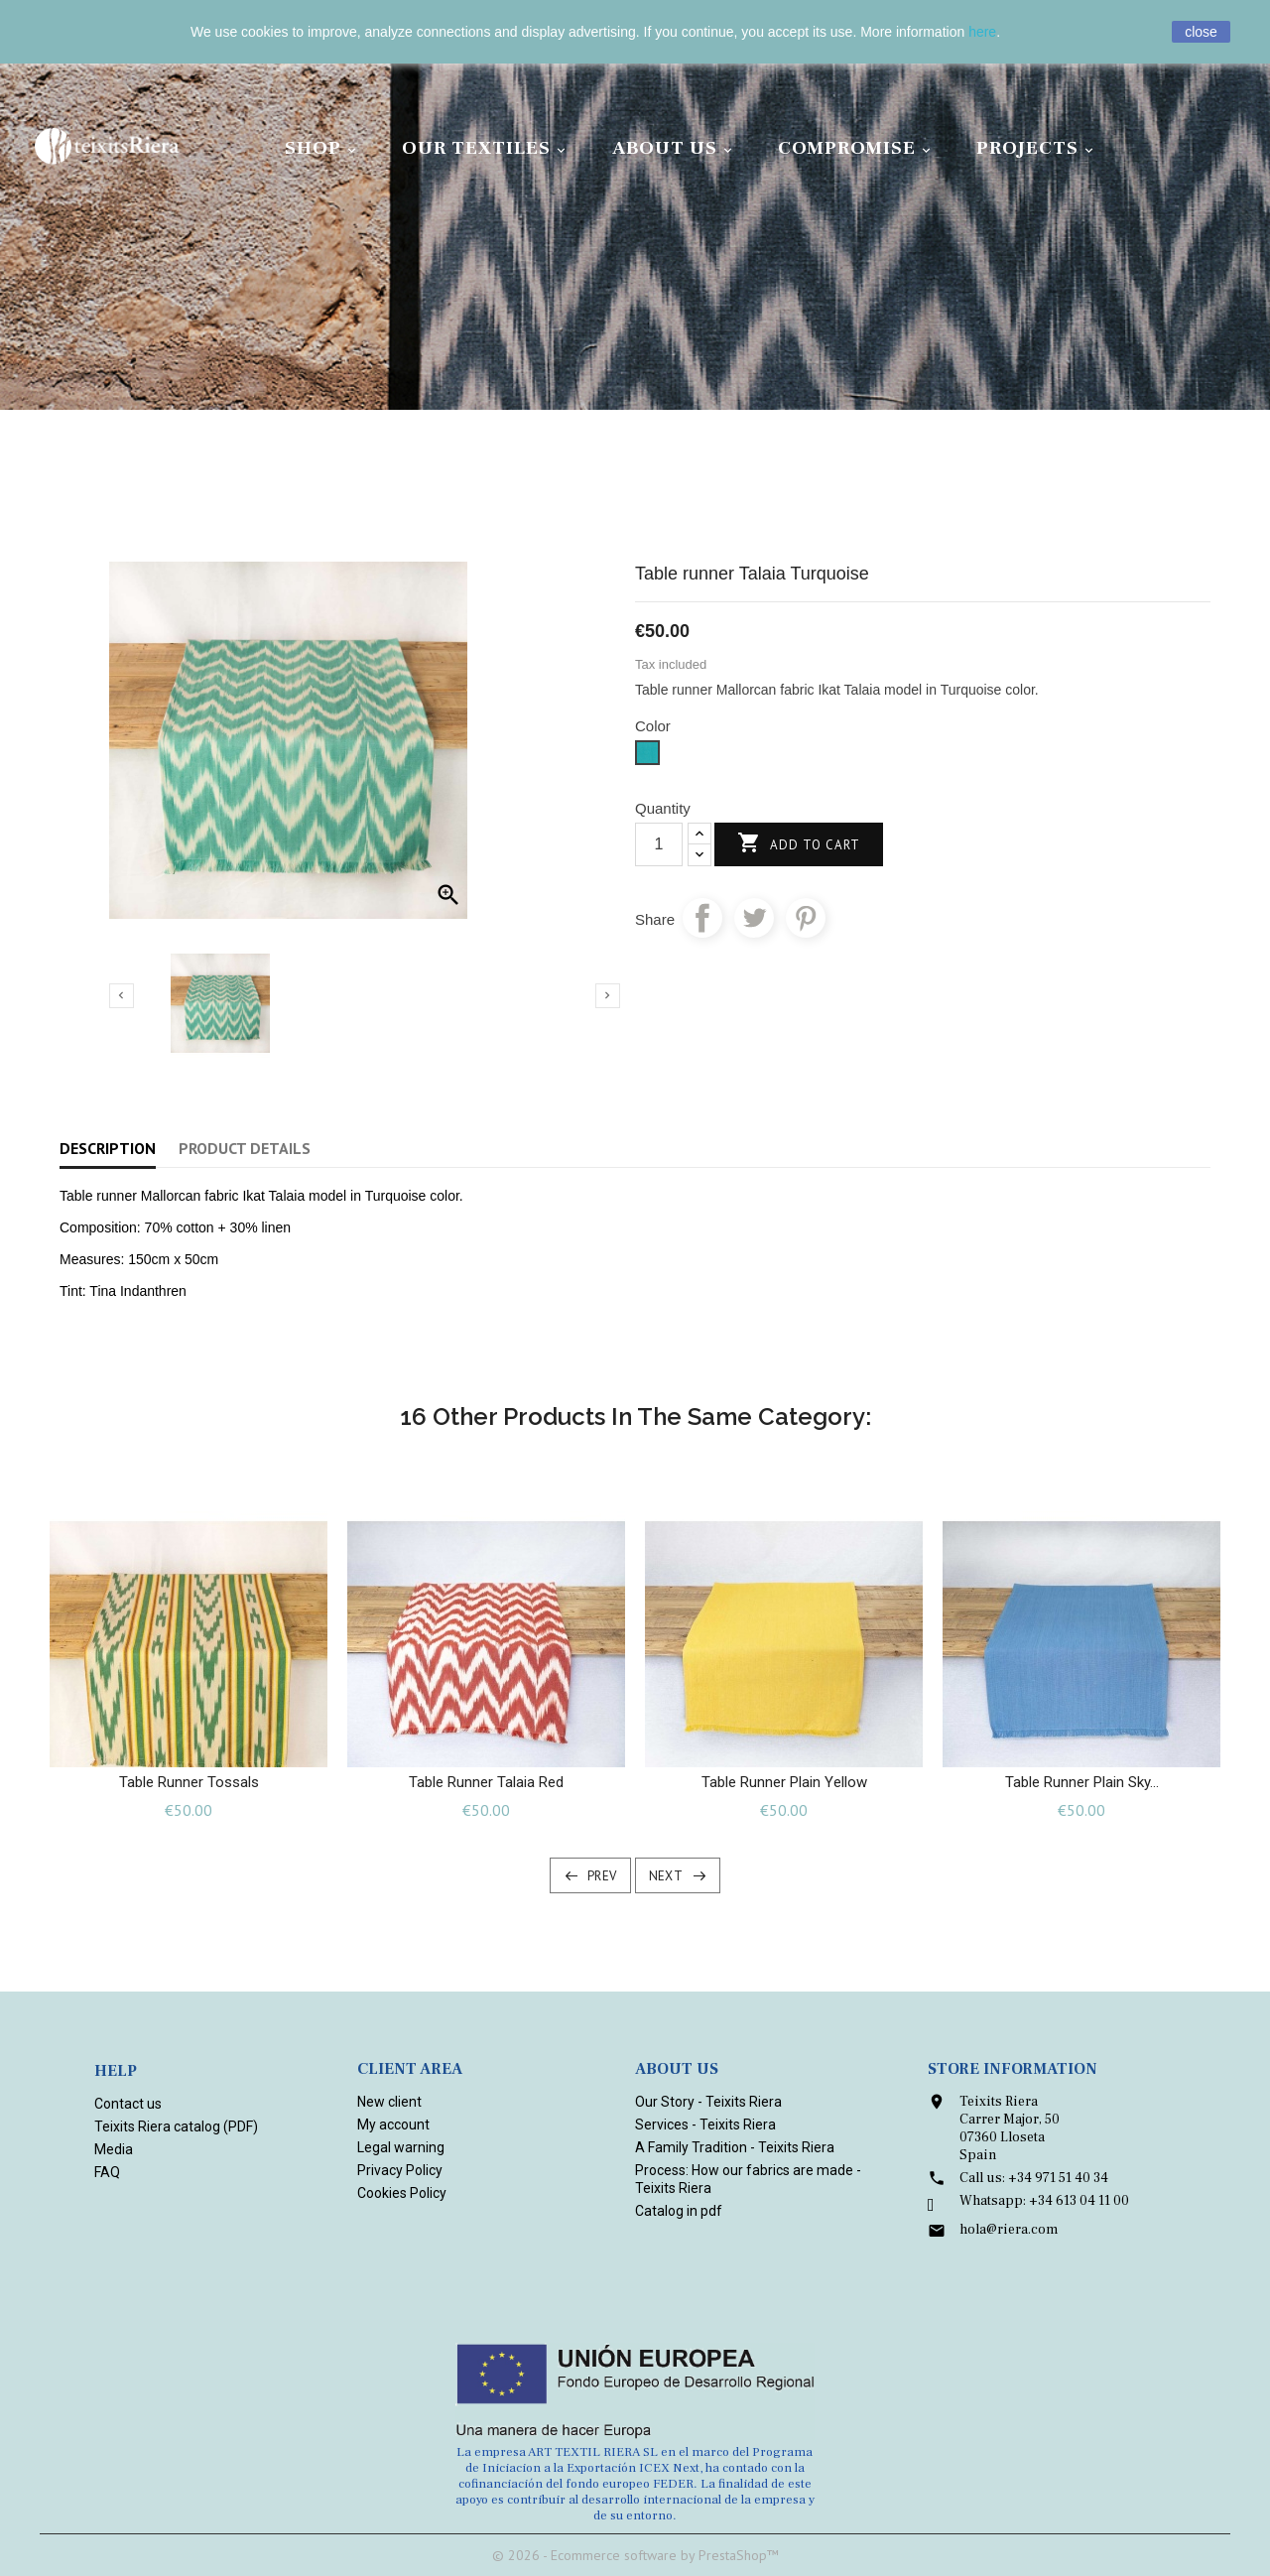 The height and width of the screenshot is (2576, 1270). Describe the element at coordinates (666, 1876) in the screenshot. I see `Next` at that location.